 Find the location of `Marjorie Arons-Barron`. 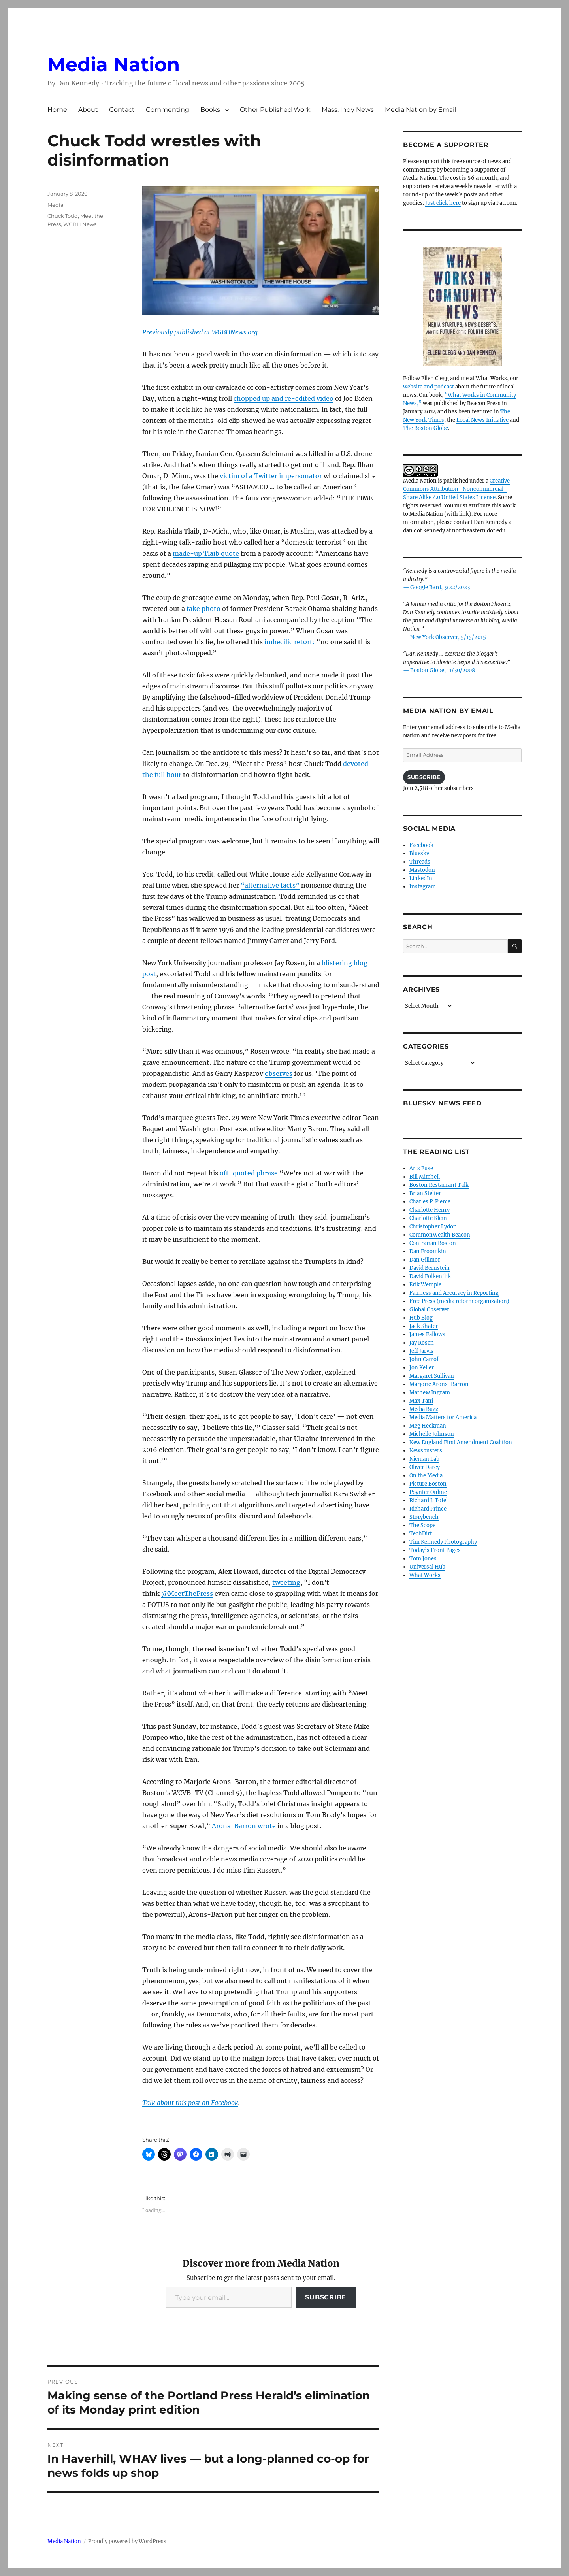

Marjorie Arons-Barron is located at coordinates (439, 1384).